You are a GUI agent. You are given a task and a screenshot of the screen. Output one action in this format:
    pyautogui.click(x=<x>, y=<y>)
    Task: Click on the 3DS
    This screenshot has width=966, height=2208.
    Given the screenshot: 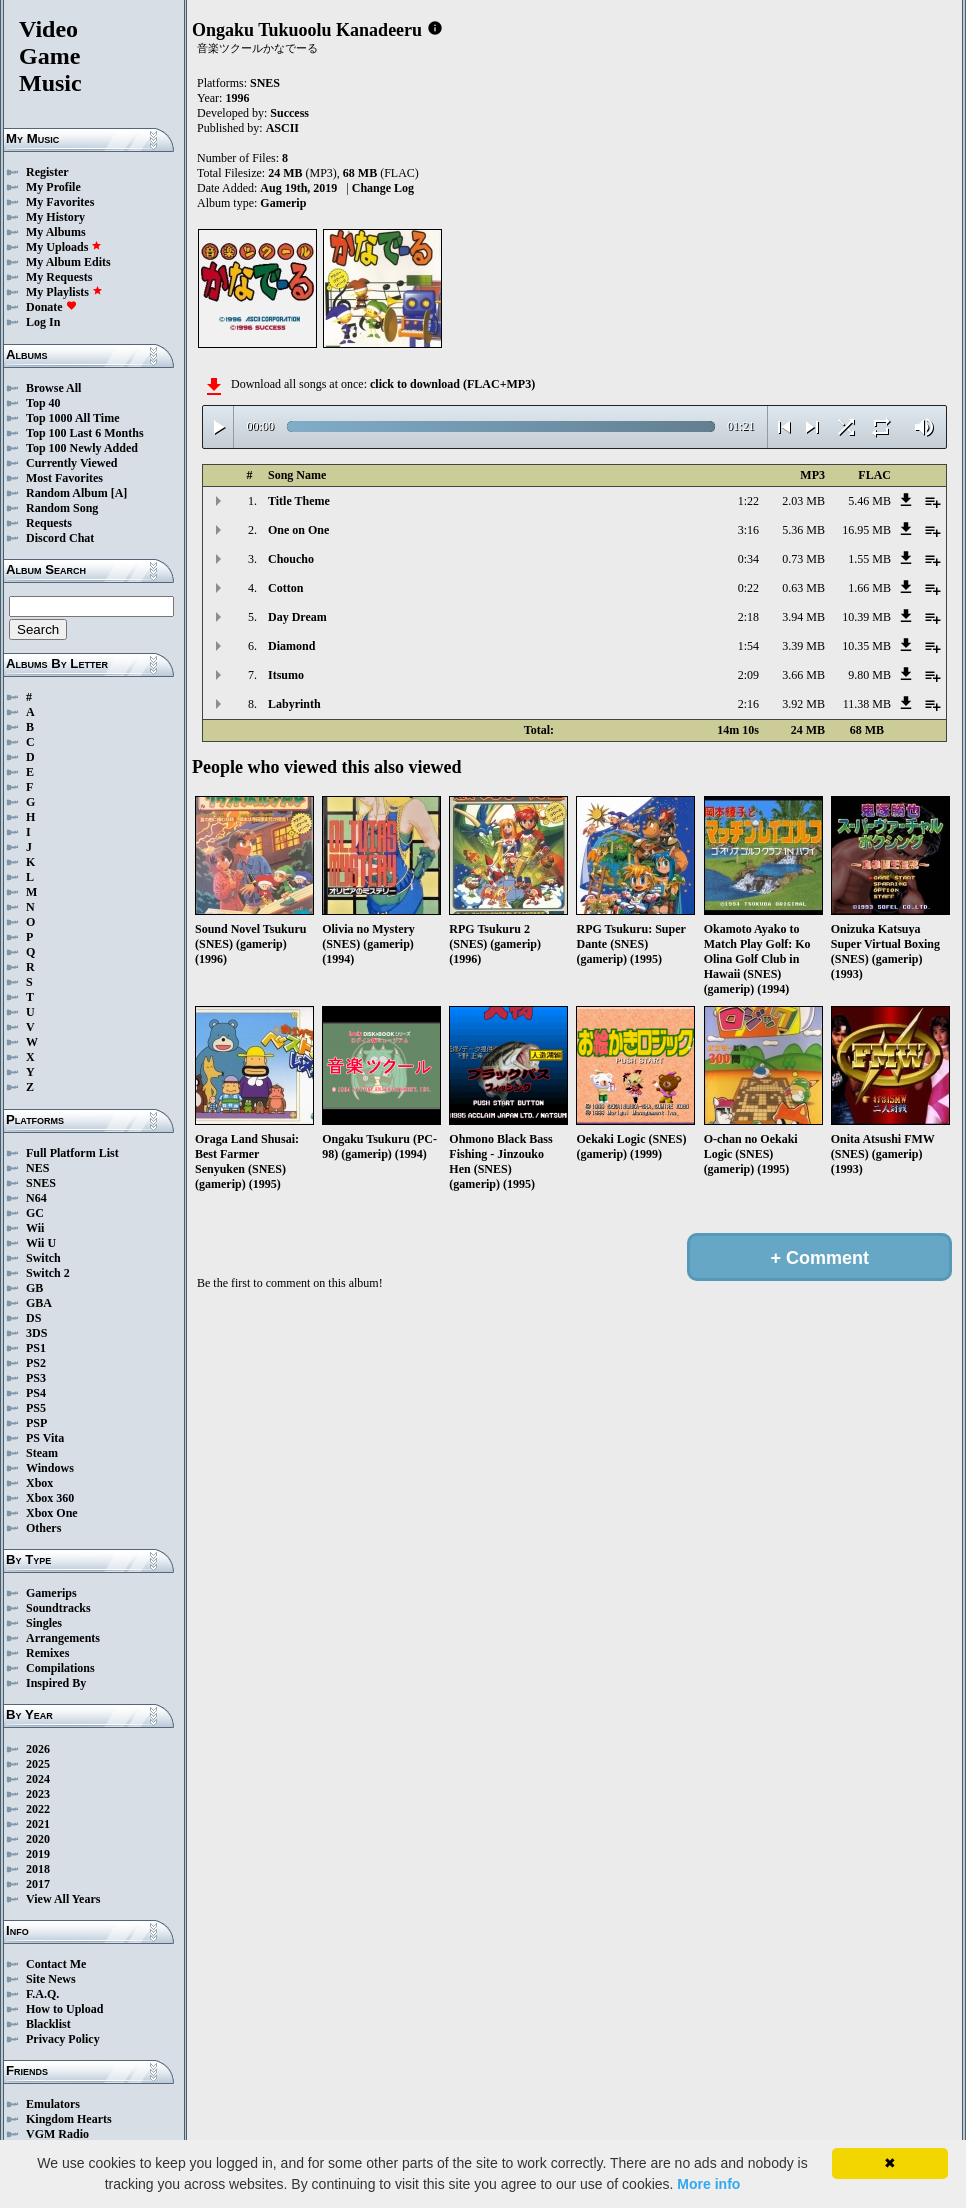 What is the action you would take?
    pyautogui.click(x=36, y=1333)
    